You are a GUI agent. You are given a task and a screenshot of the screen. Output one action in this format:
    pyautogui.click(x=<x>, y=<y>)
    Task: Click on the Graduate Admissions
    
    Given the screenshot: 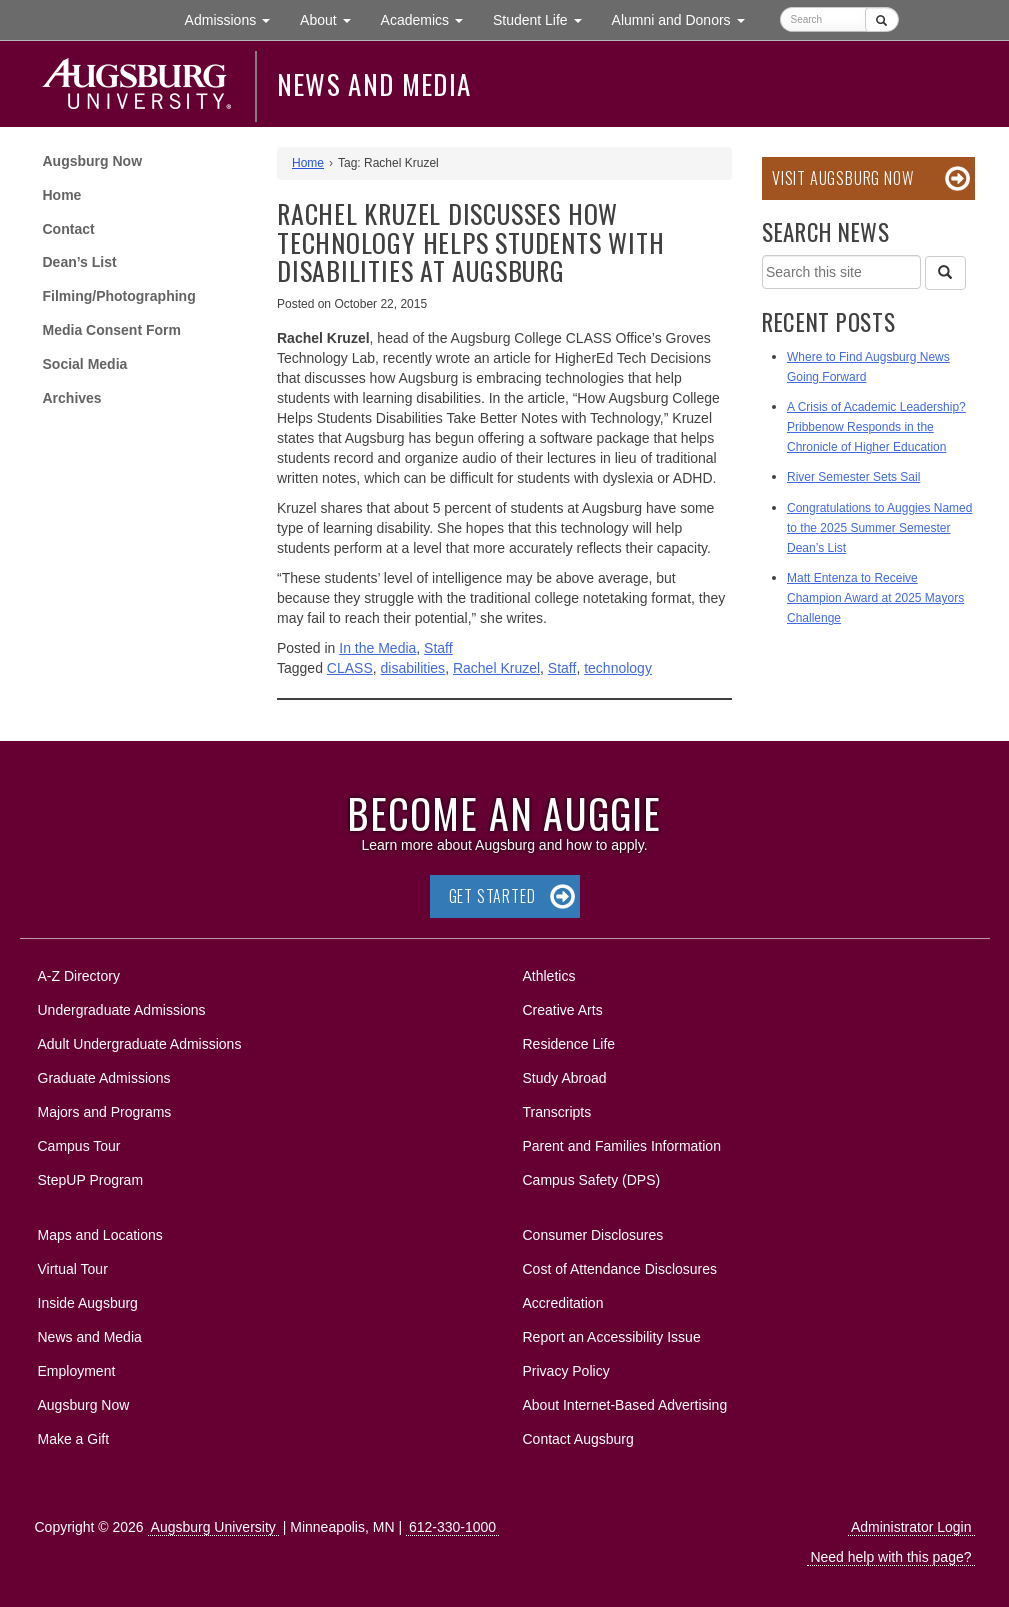 What is the action you would take?
    pyautogui.click(x=104, y=1078)
    